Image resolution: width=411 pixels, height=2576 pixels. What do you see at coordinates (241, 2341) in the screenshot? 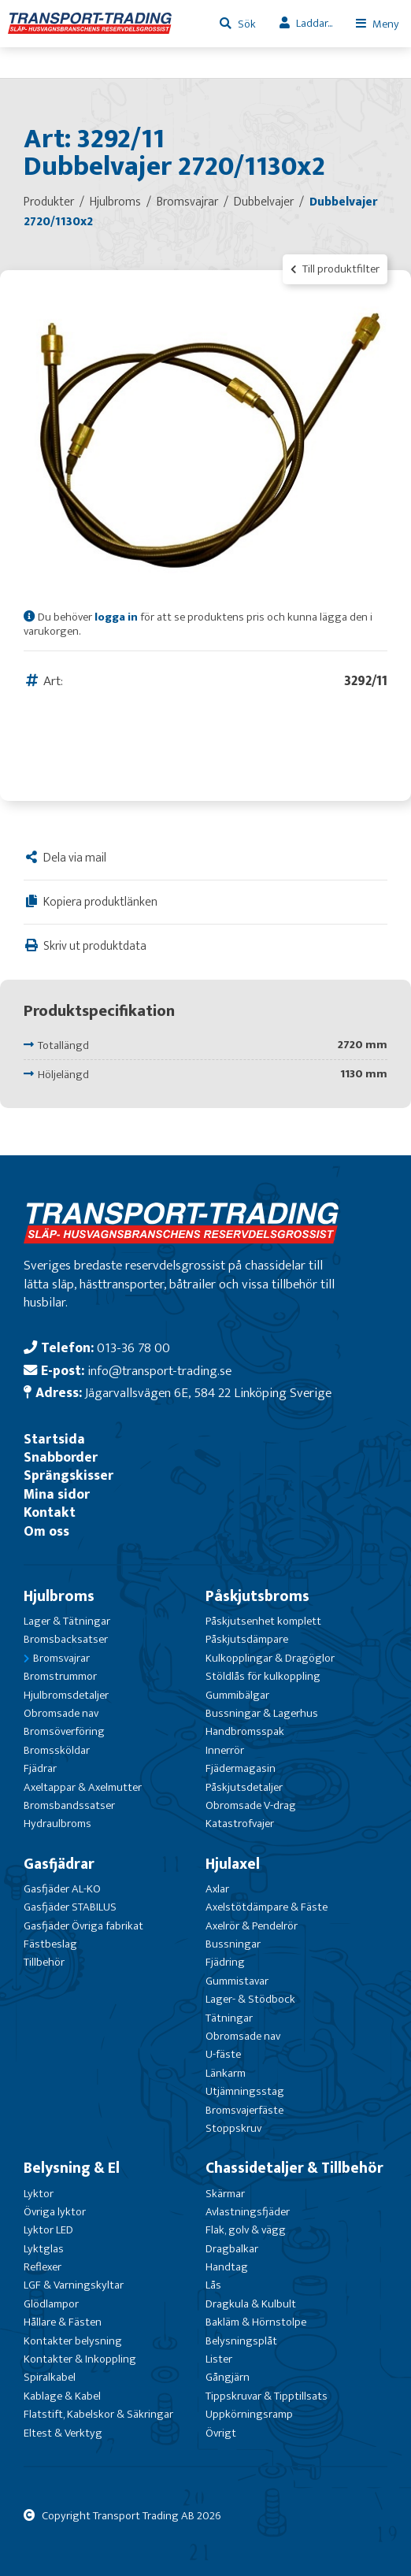
I see `Belysningsplåt` at bounding box center [241, 2341].